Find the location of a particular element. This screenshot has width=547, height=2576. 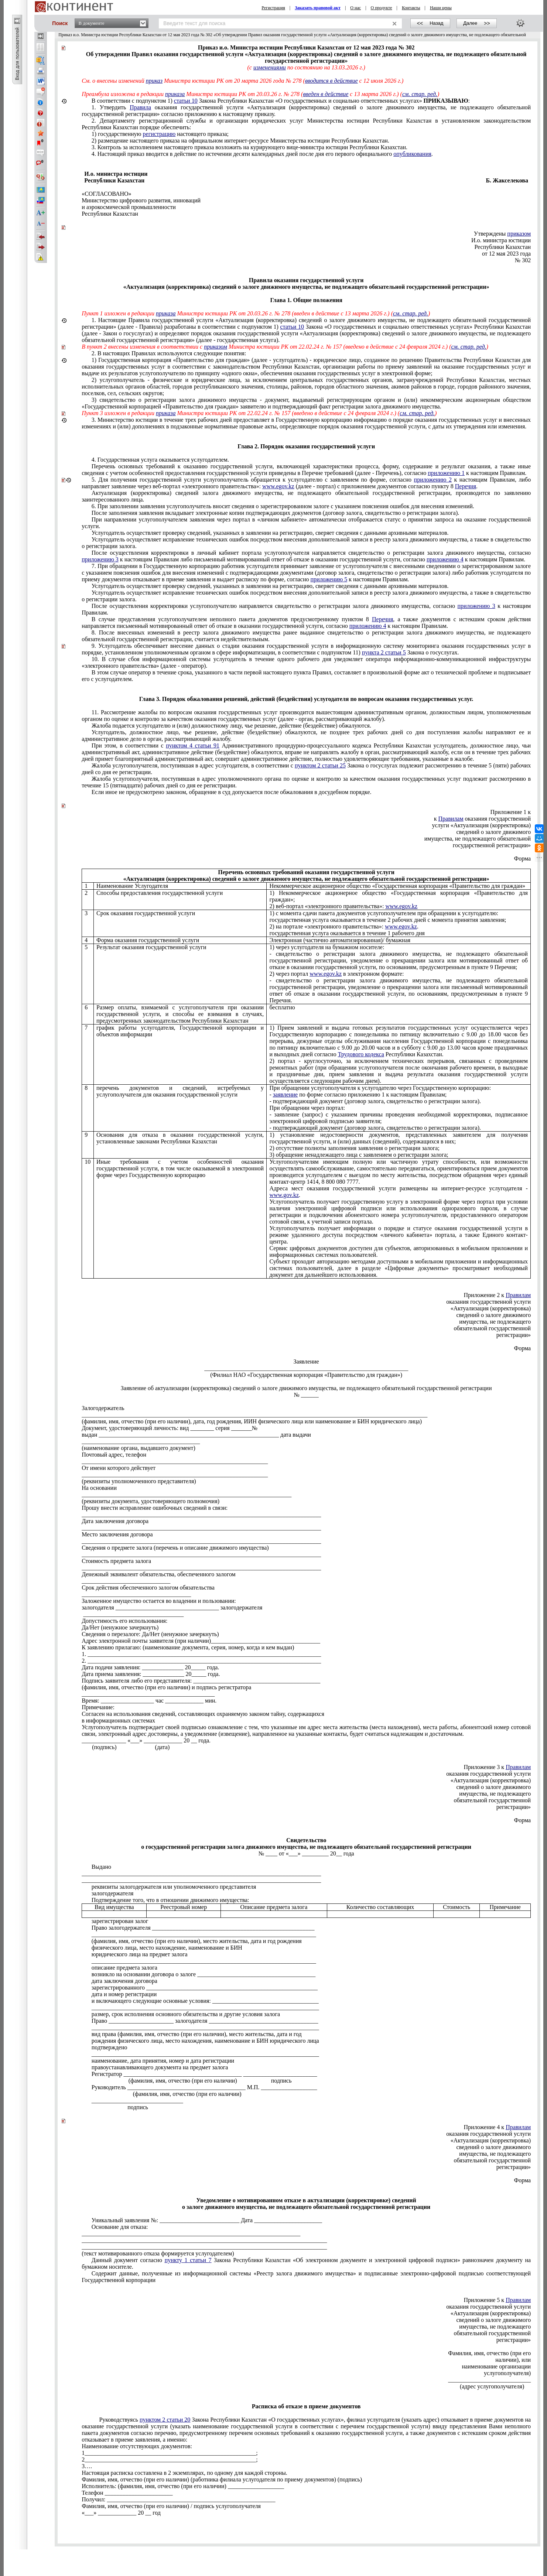

Настоящая расписка составлена в 2 экземплярах, по одному для каждой стороны. is located at coordinates (184, 2473).